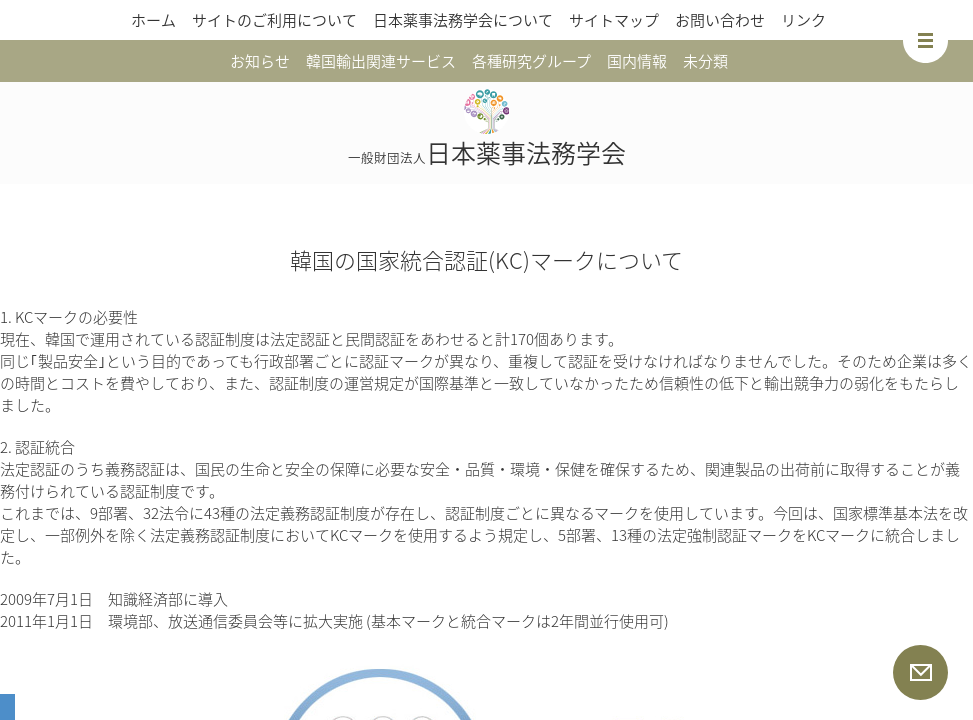 The image size is (973, 720). I want to click on 国内情報, so click(637, 61).